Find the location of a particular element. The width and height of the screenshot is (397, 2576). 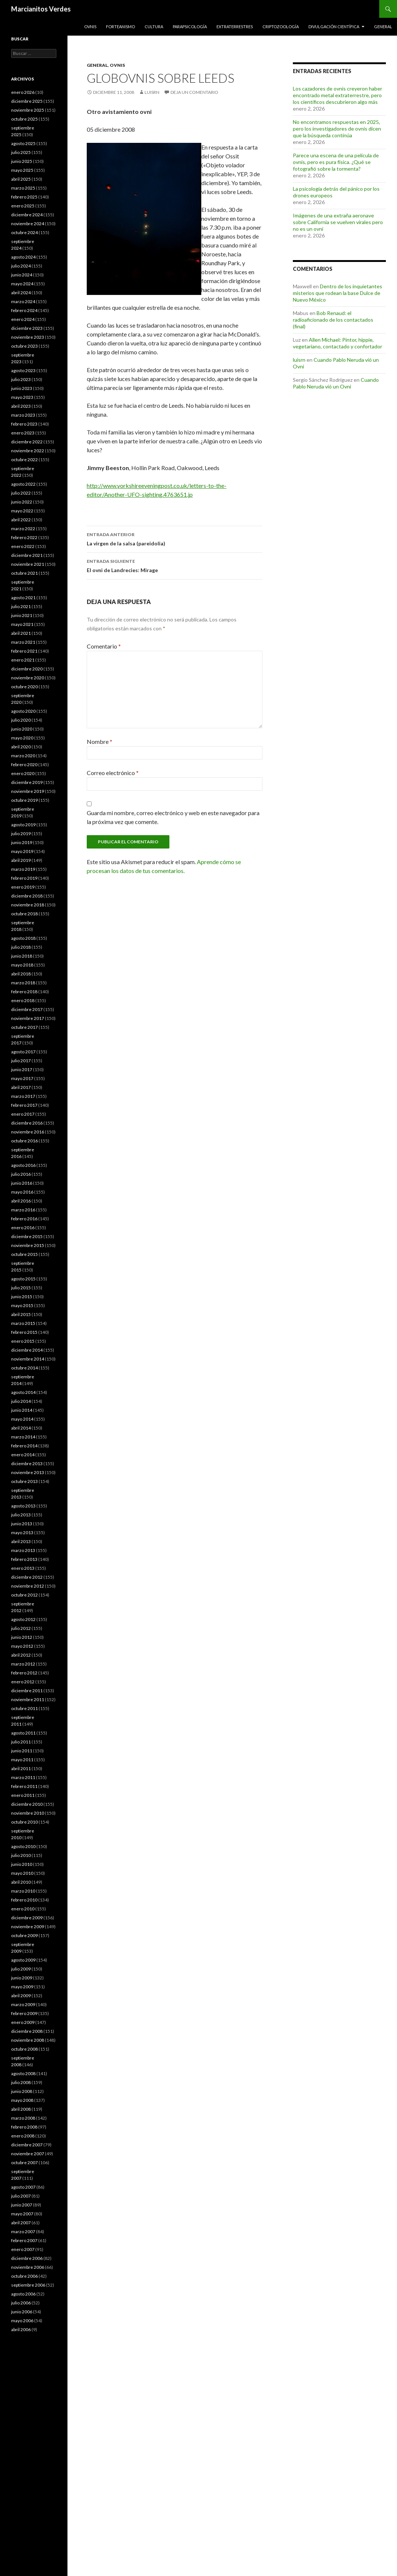

abril 2014 is located at coordinates (21, 1428).